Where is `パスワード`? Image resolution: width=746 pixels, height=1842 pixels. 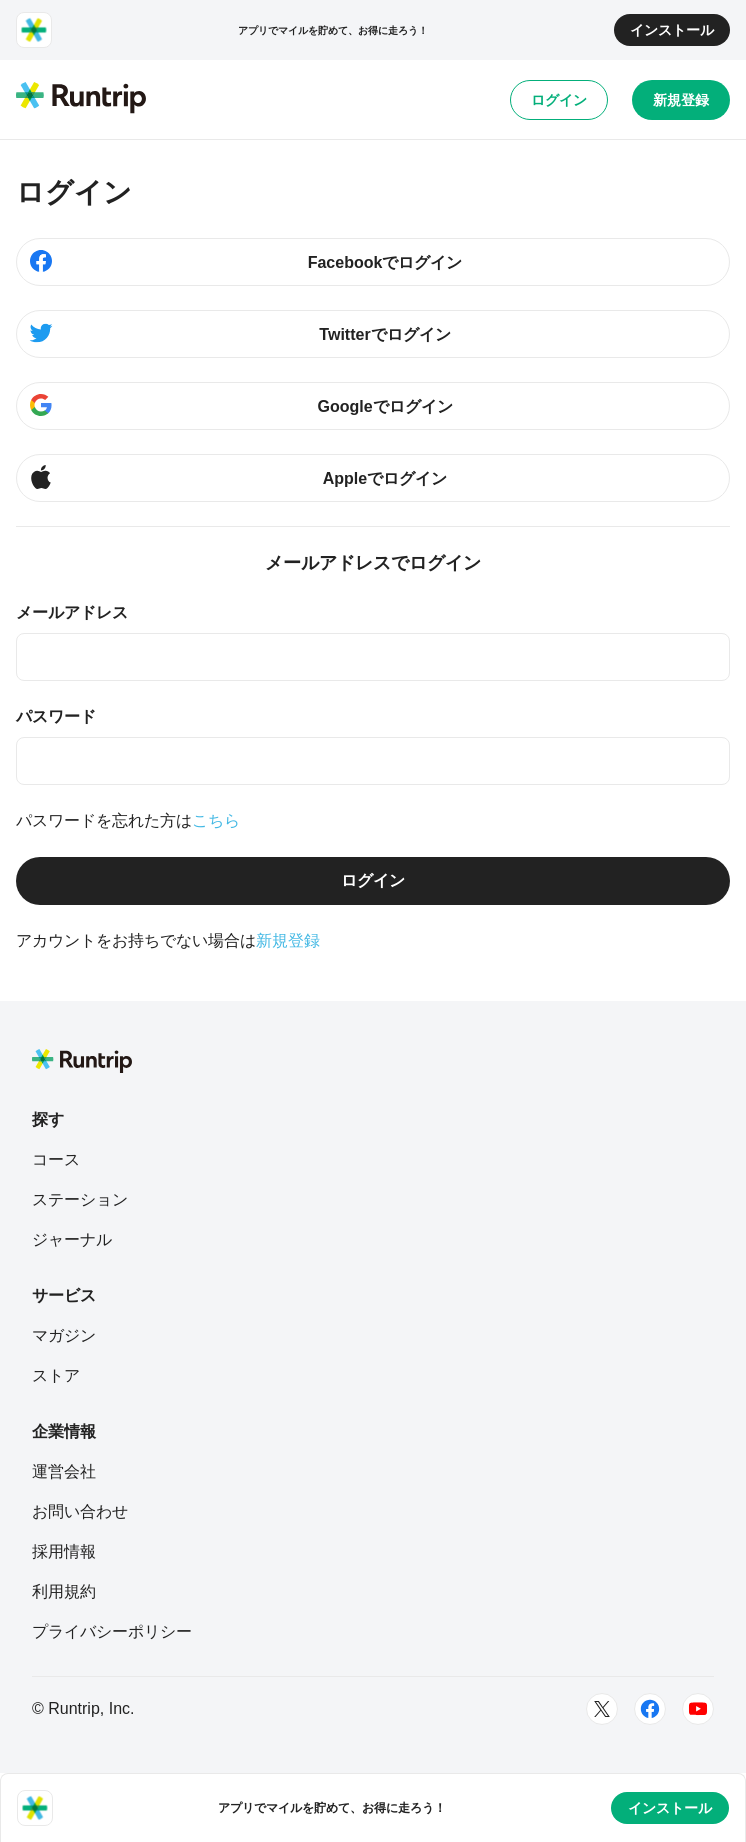
パスワード is located at coordinates (56, 716).